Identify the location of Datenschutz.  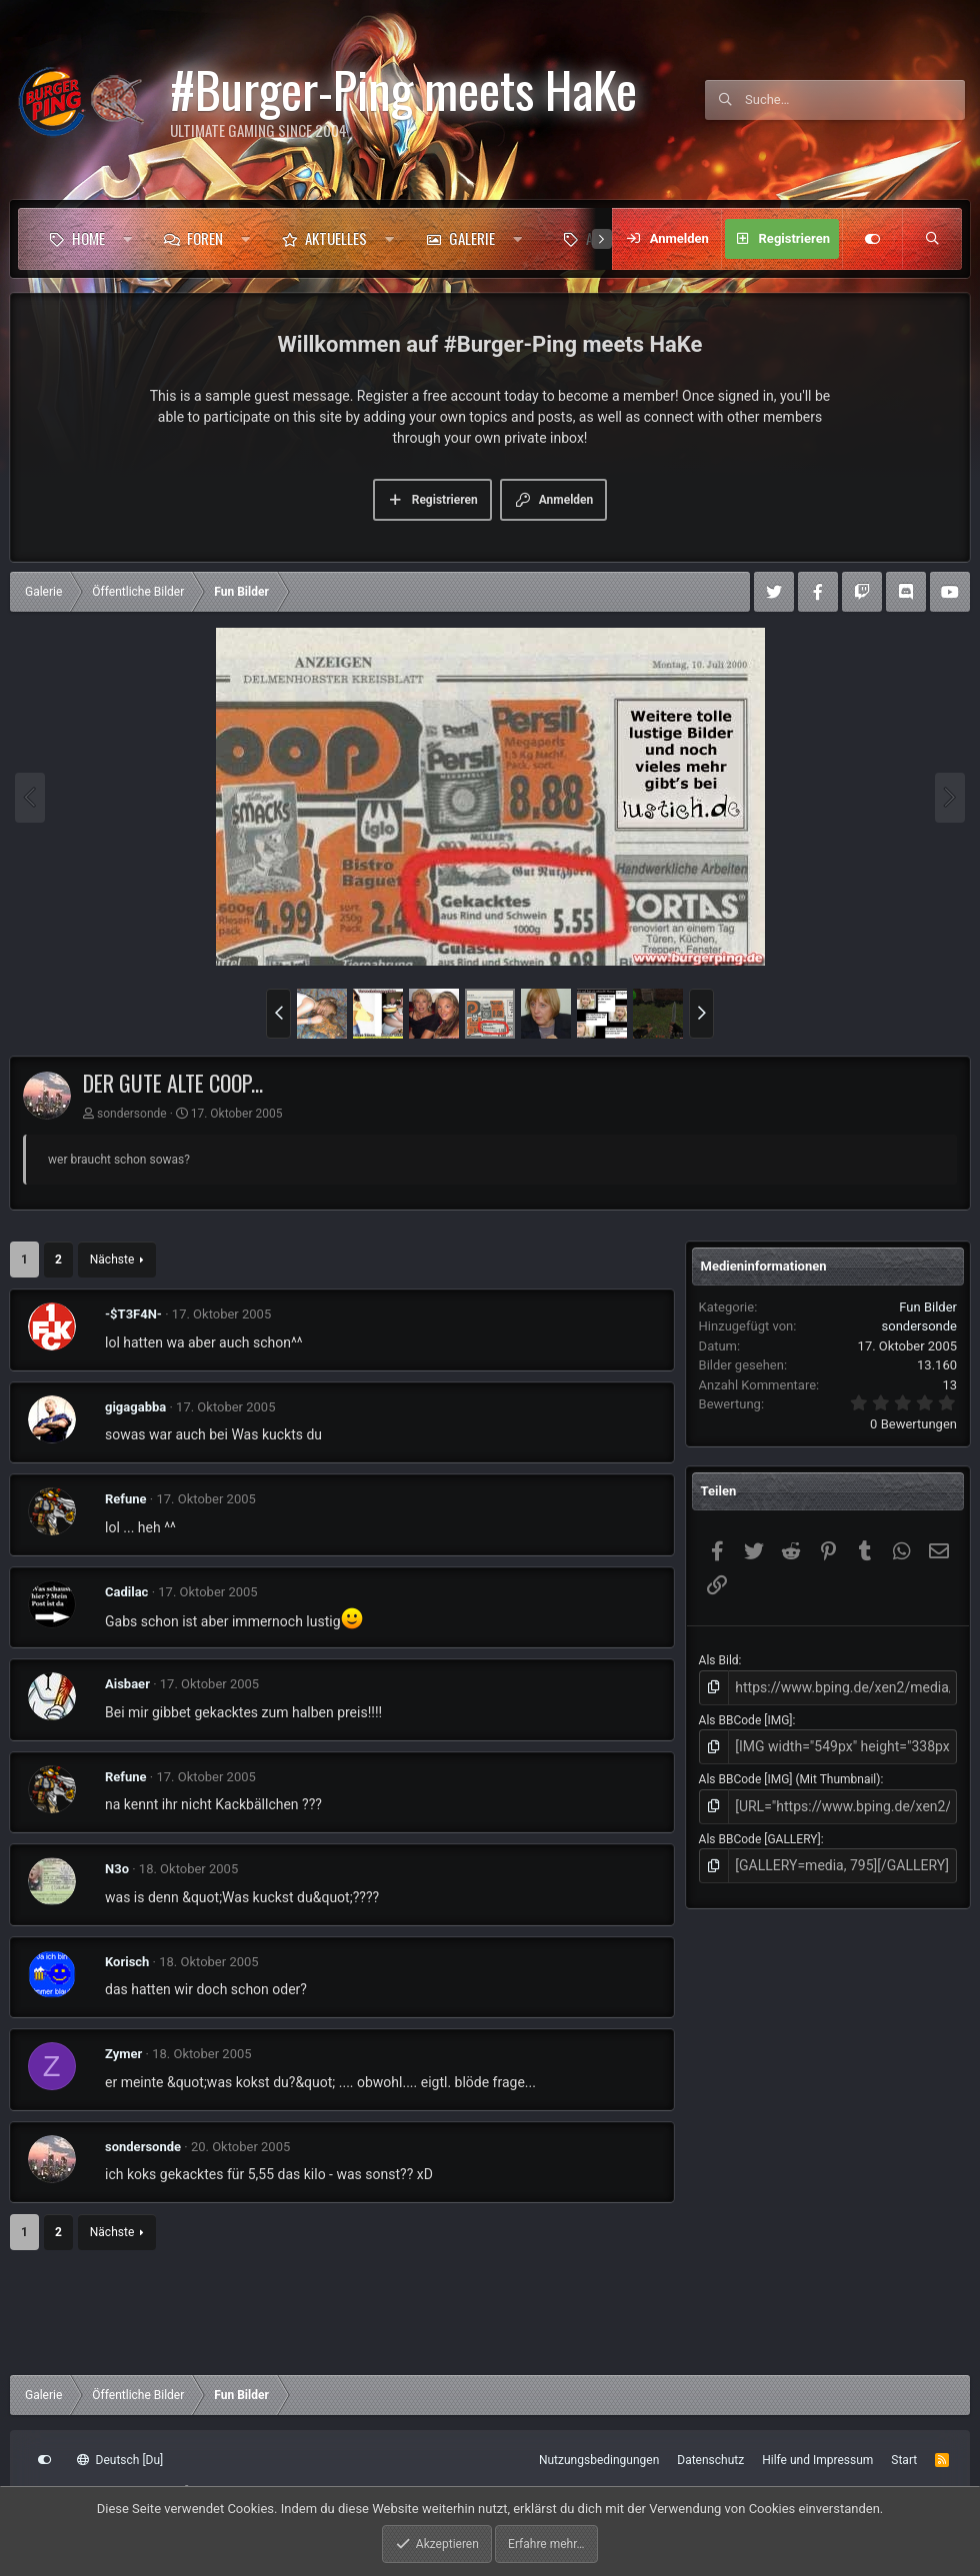
(710, 2460).